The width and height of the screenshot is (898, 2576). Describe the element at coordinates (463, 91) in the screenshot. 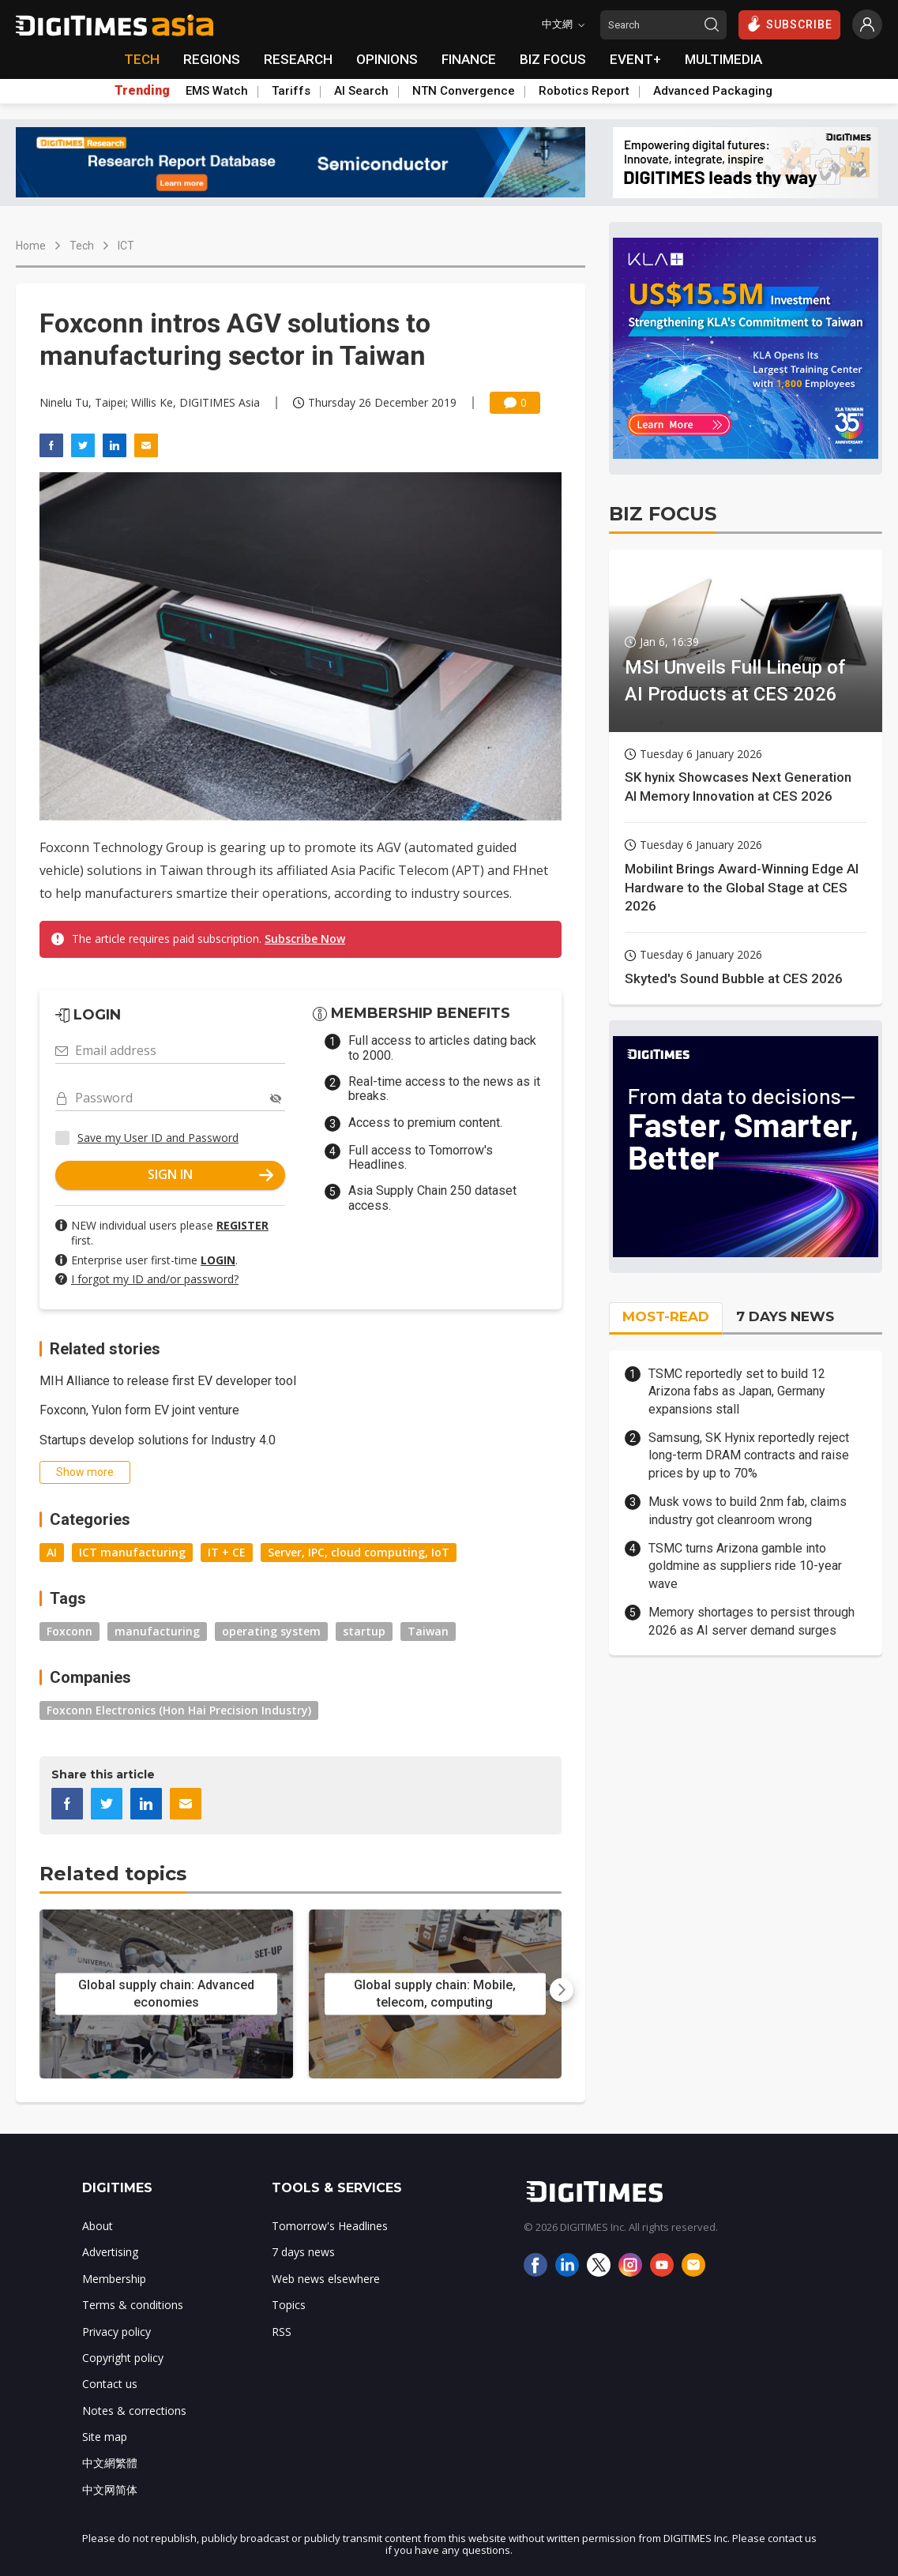

I see `NTN Convergence` at that location.